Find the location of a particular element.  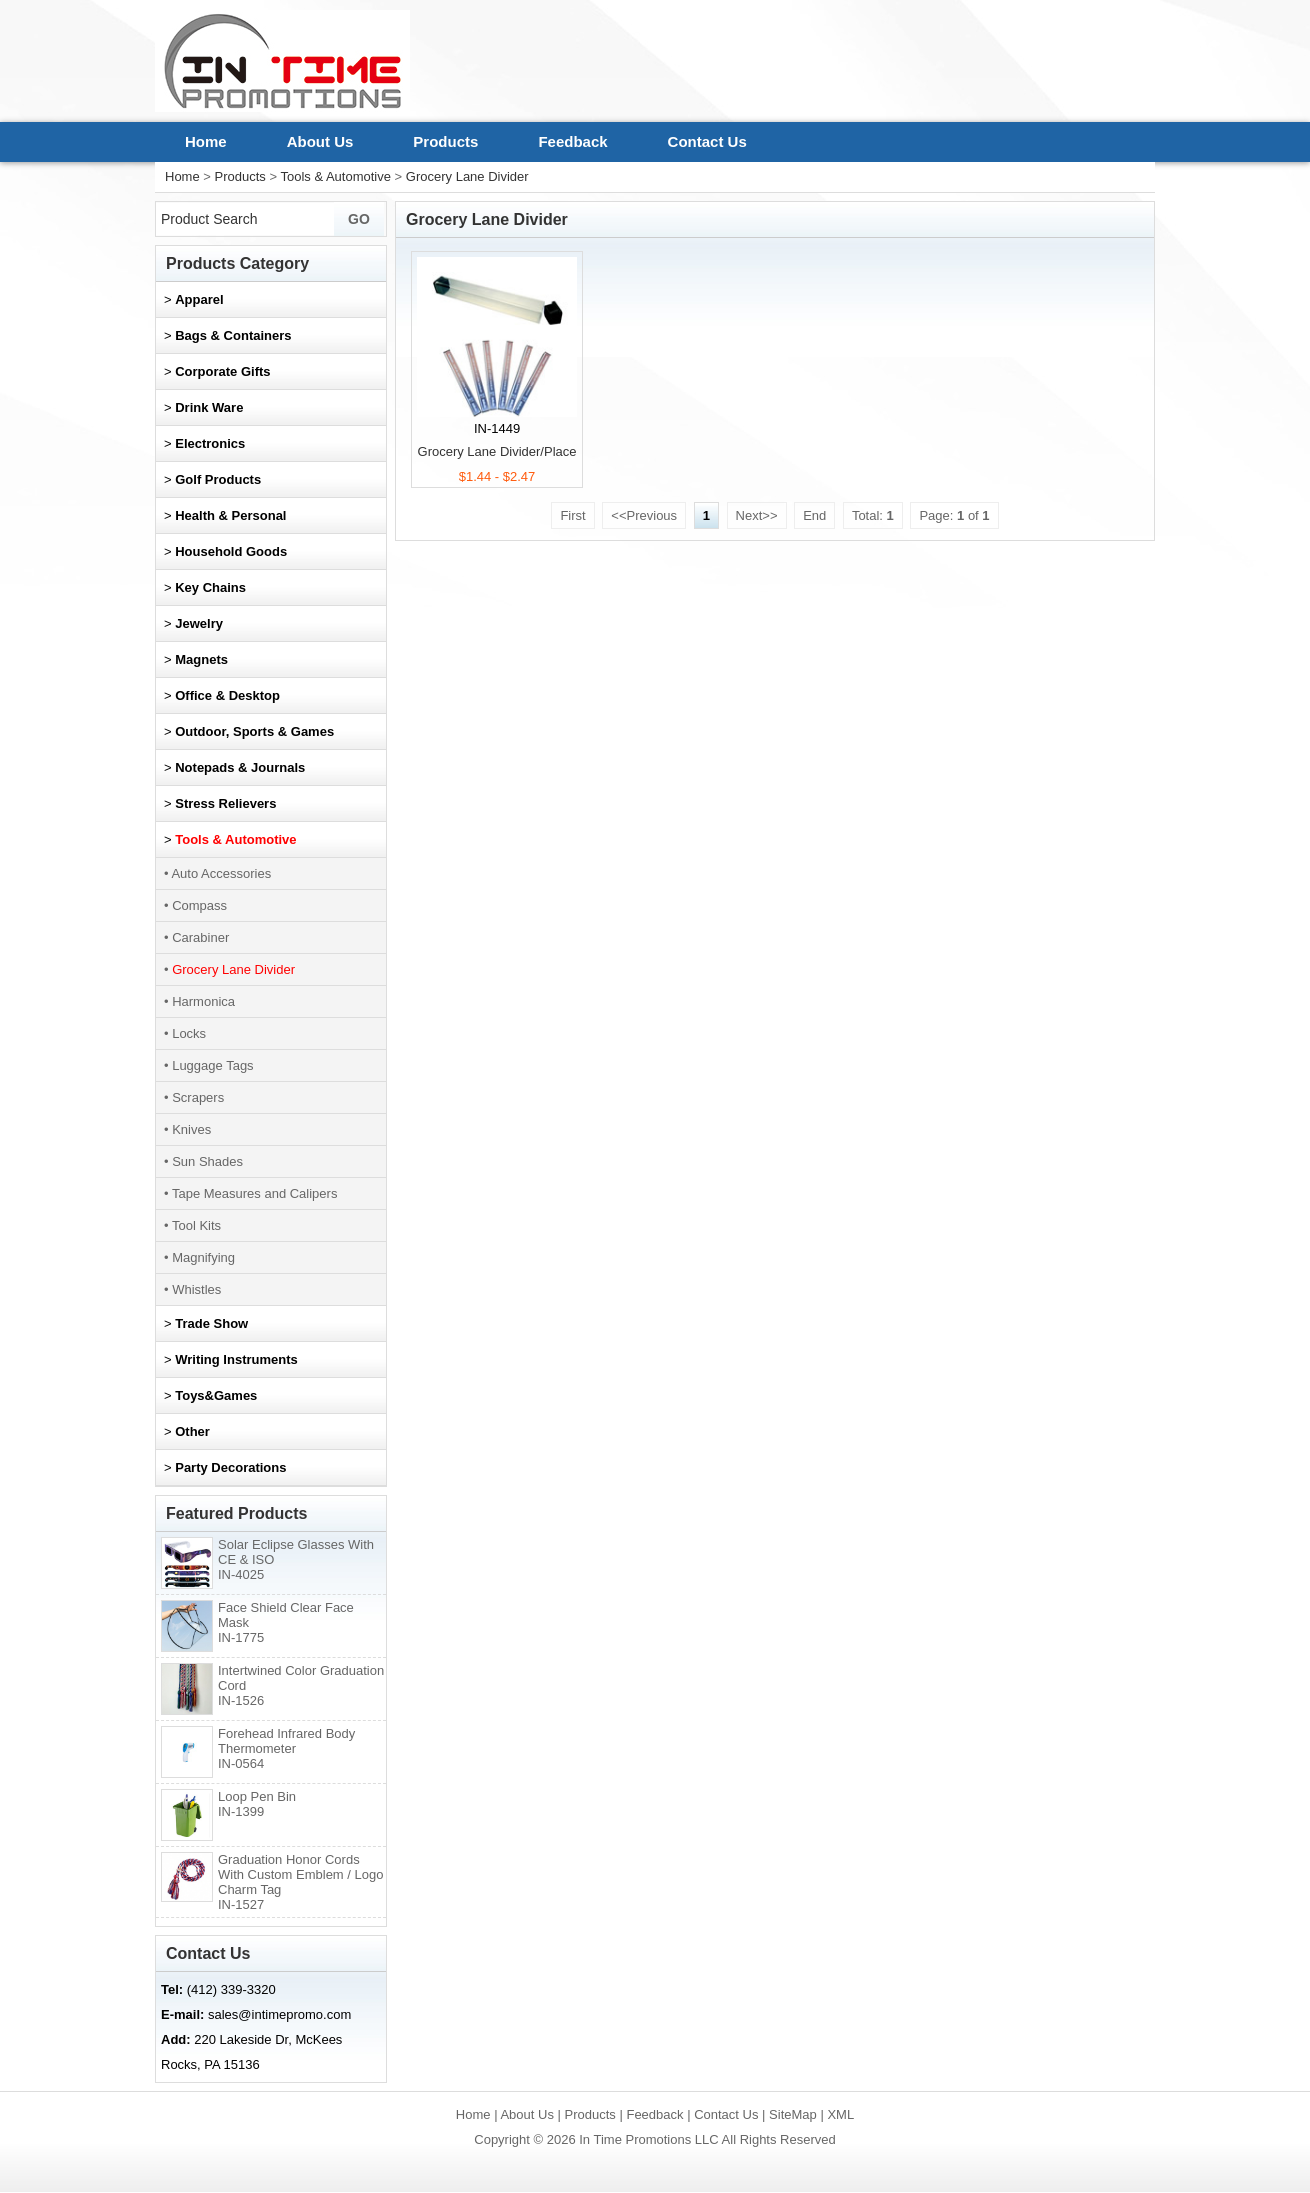

• Tape Measures and Calipers is located at coordinates (250, 1193).